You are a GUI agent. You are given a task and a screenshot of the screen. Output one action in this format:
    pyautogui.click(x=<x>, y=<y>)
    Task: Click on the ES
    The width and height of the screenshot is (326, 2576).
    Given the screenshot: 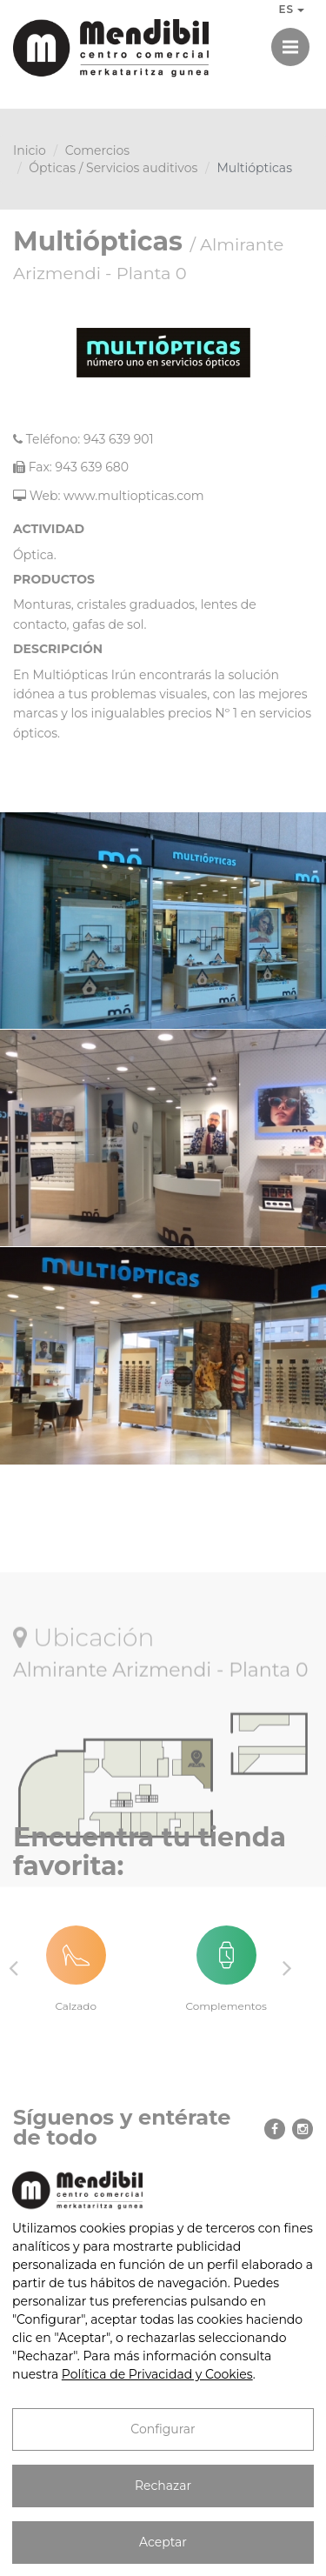 What is the action you would take?
    pyautogui.click(x=291, y=9)
    